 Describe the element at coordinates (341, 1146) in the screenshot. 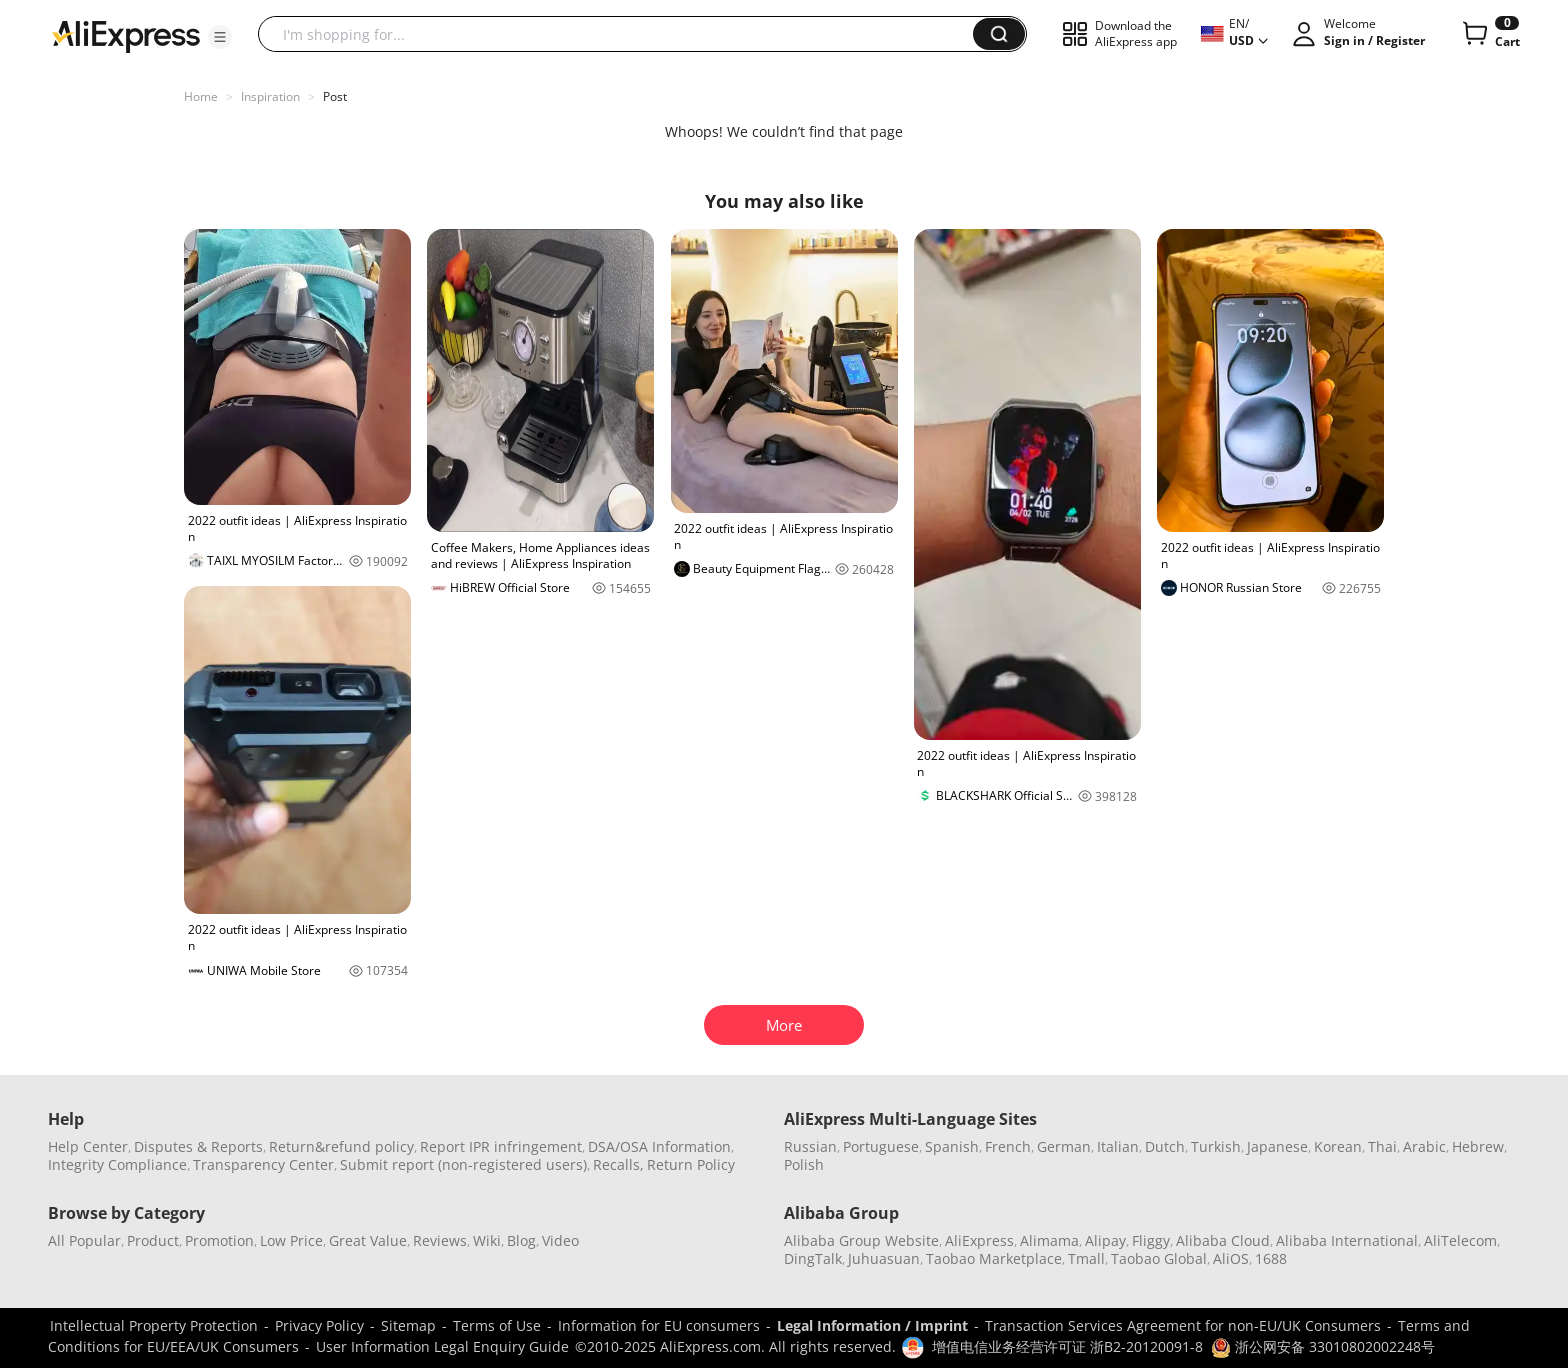

I see `Return&refund policy` at that location.